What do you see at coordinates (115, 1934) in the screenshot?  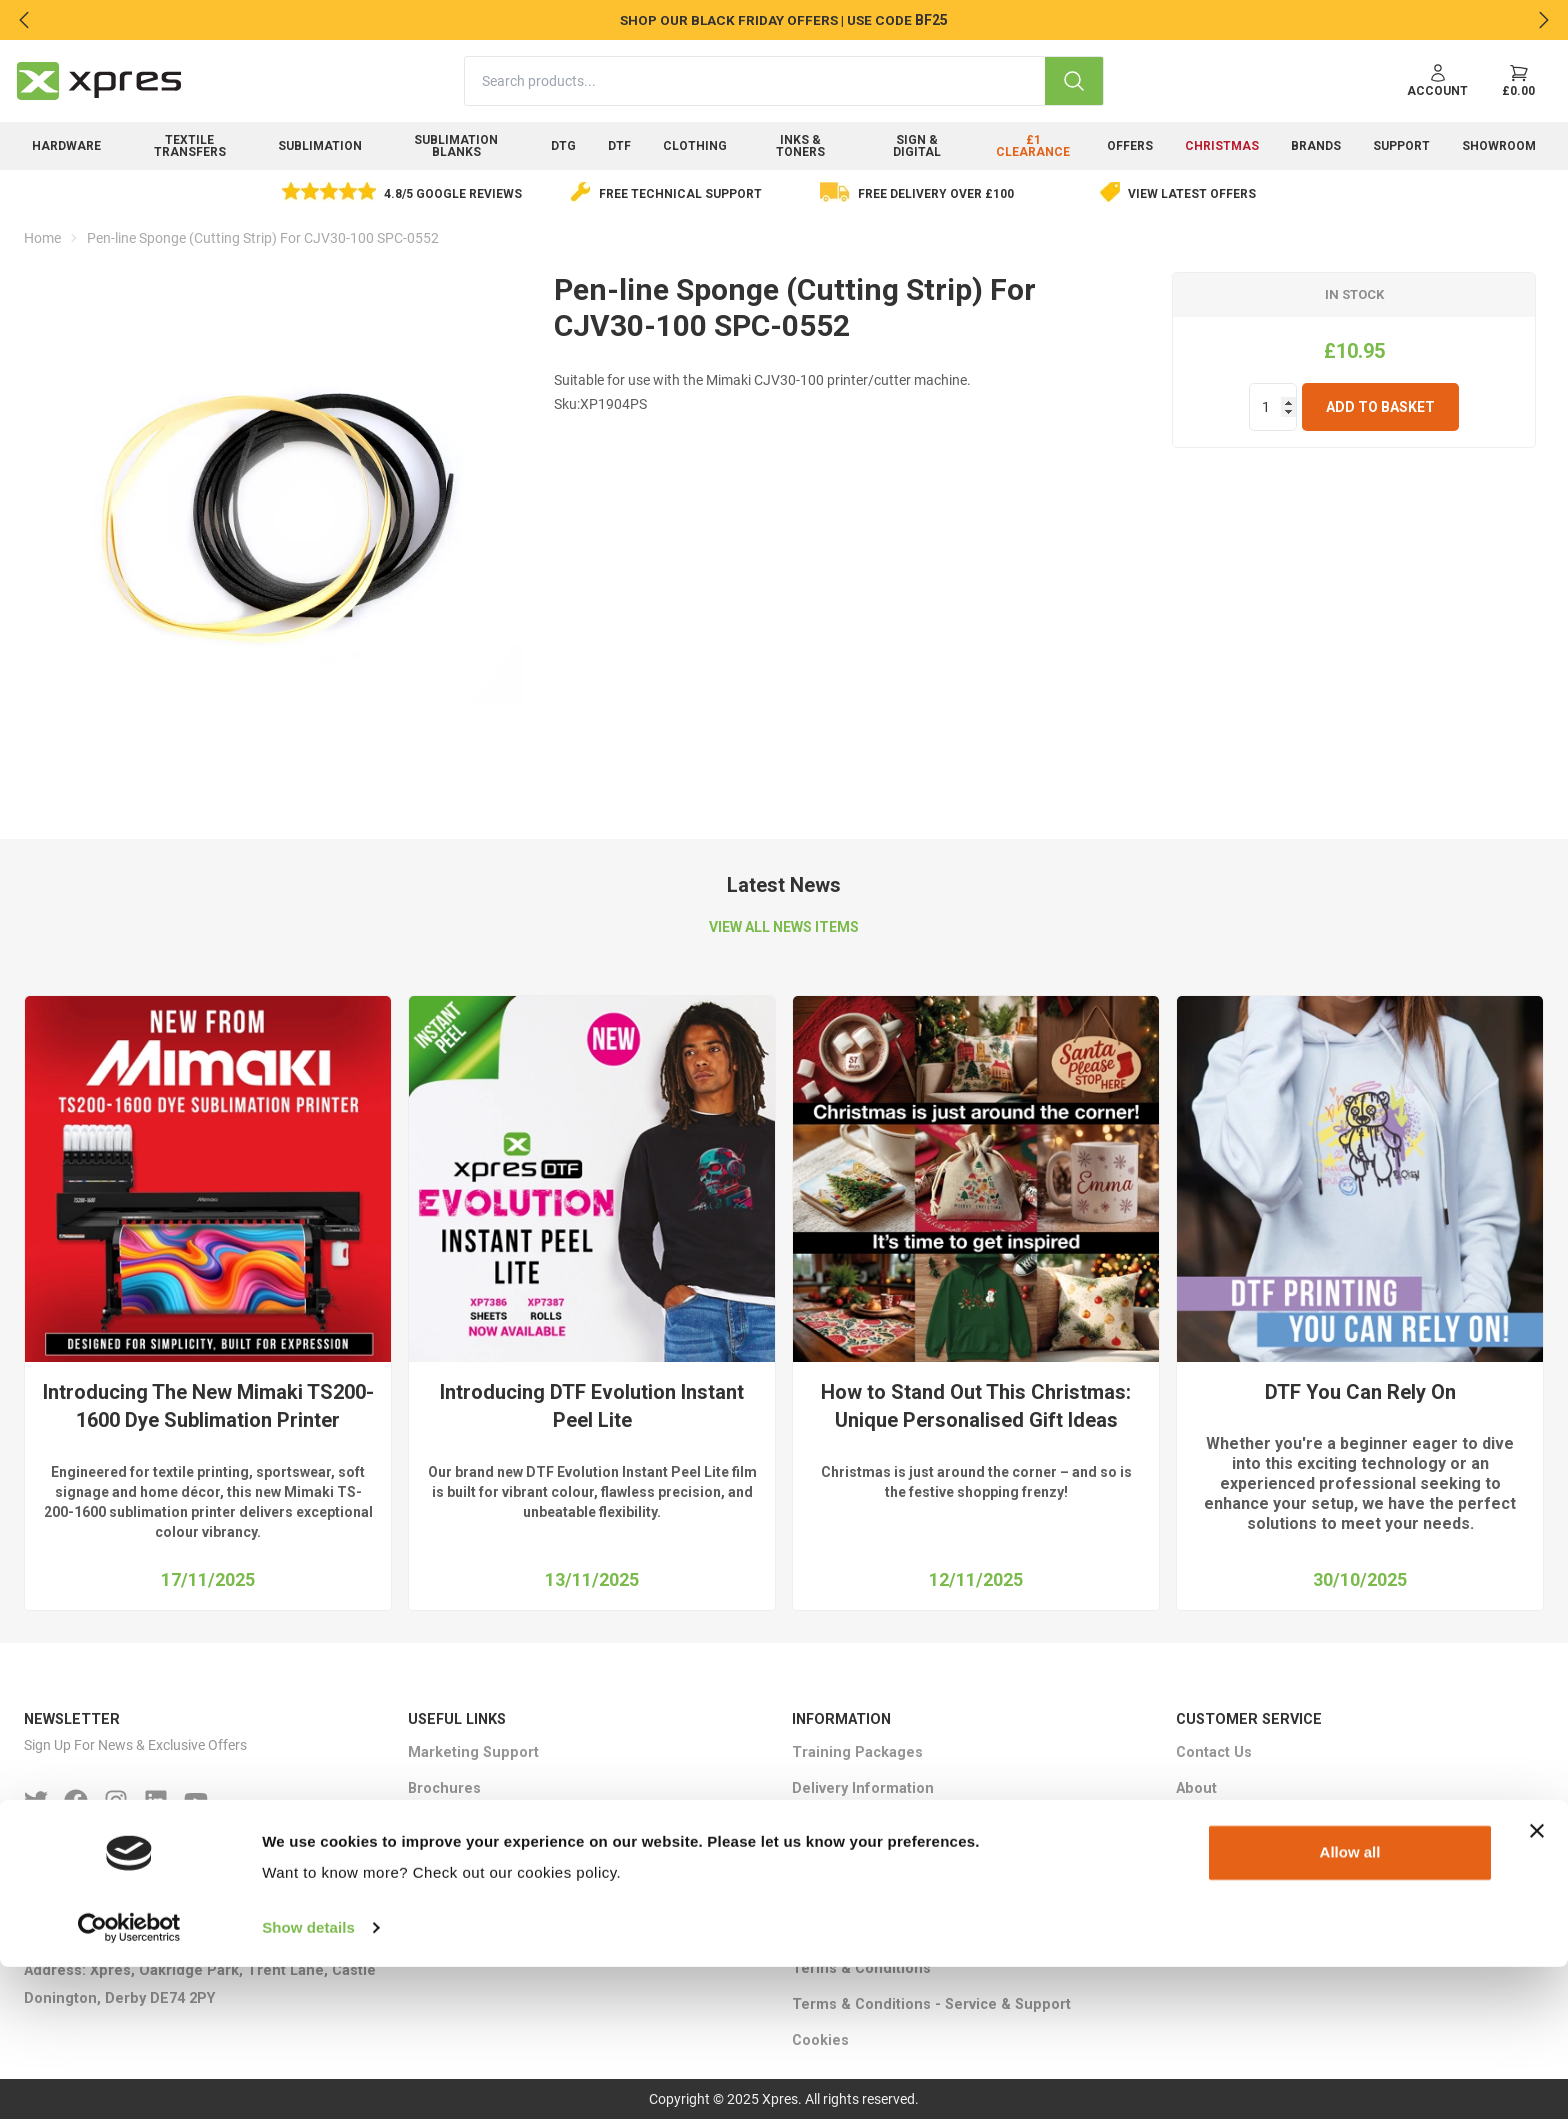 I see `Email : sales＠xpres.co.uk` at bounding box center [115, 1934].